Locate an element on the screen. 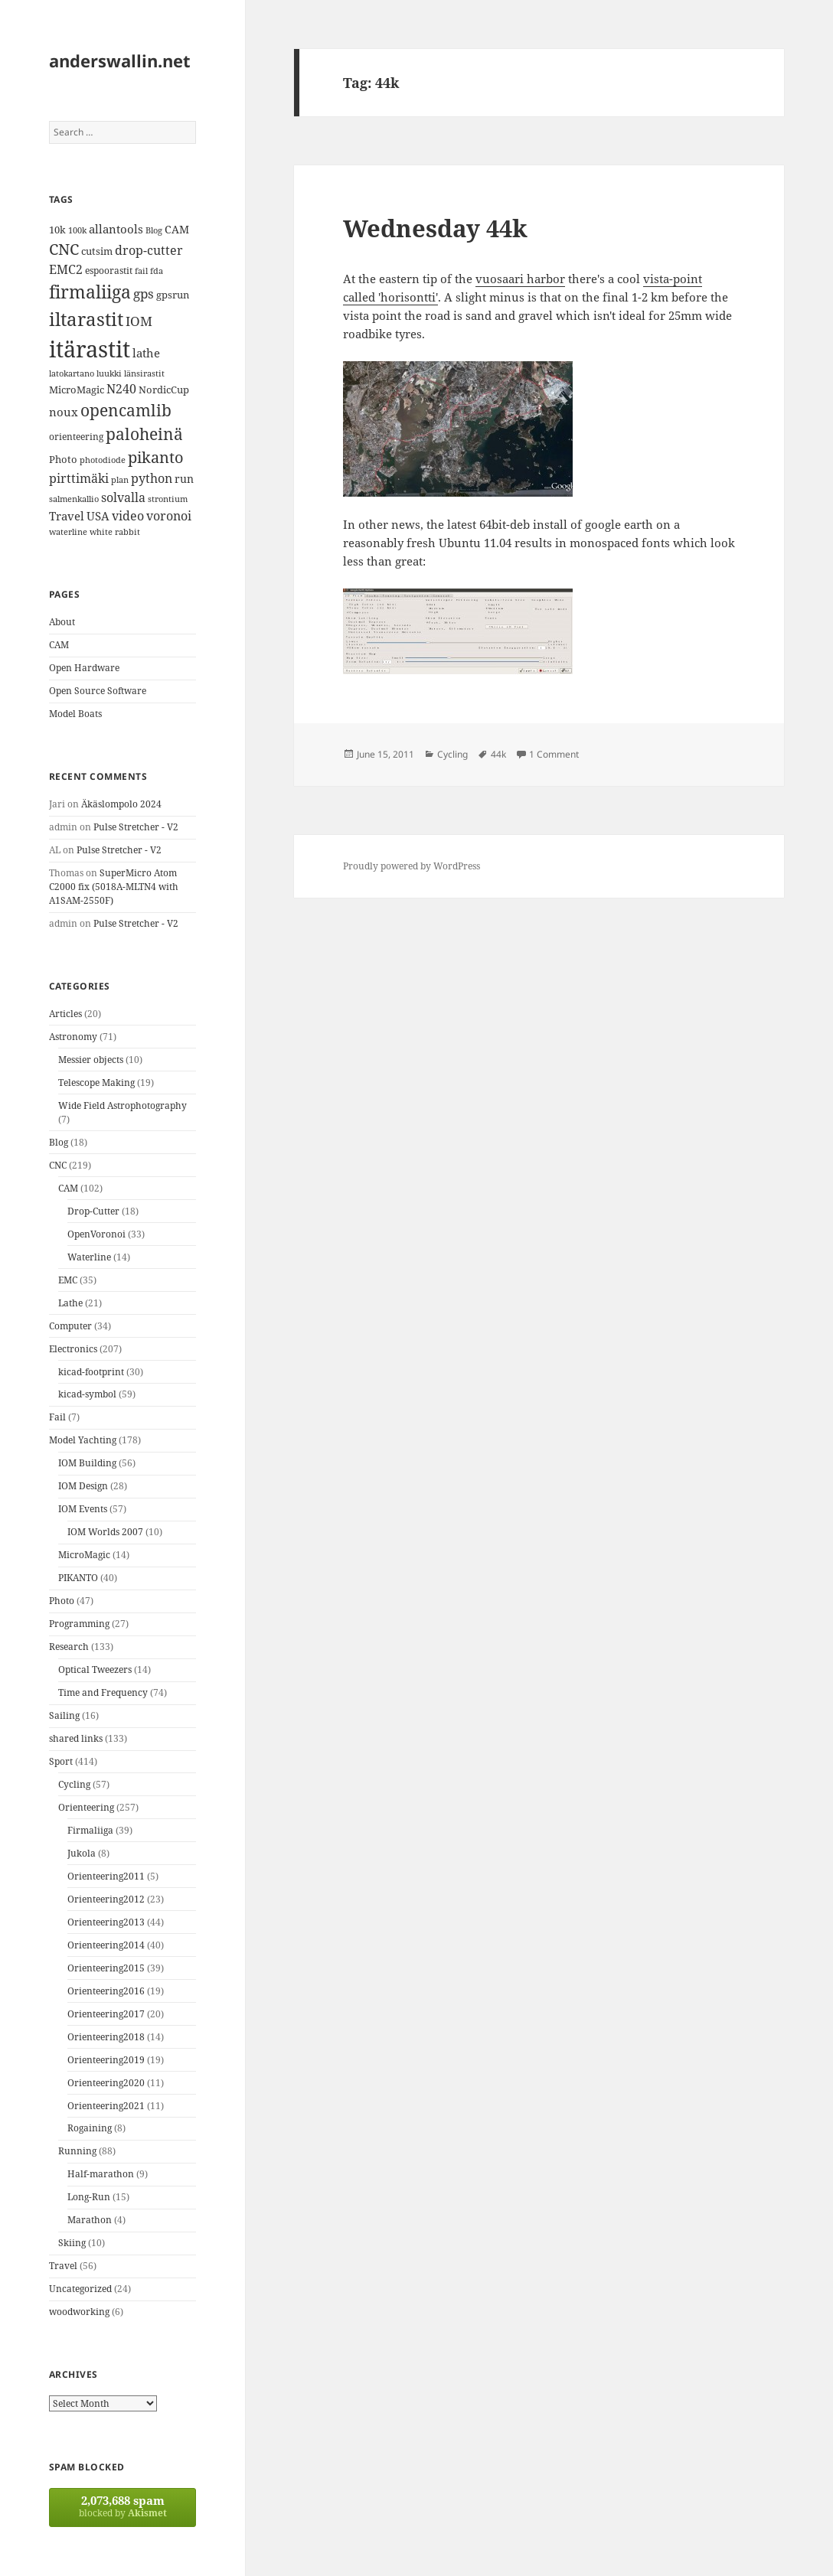 The height and width of the screenshot is (2576, 833). Time and Frequency is located at coordinates (103, 1692).